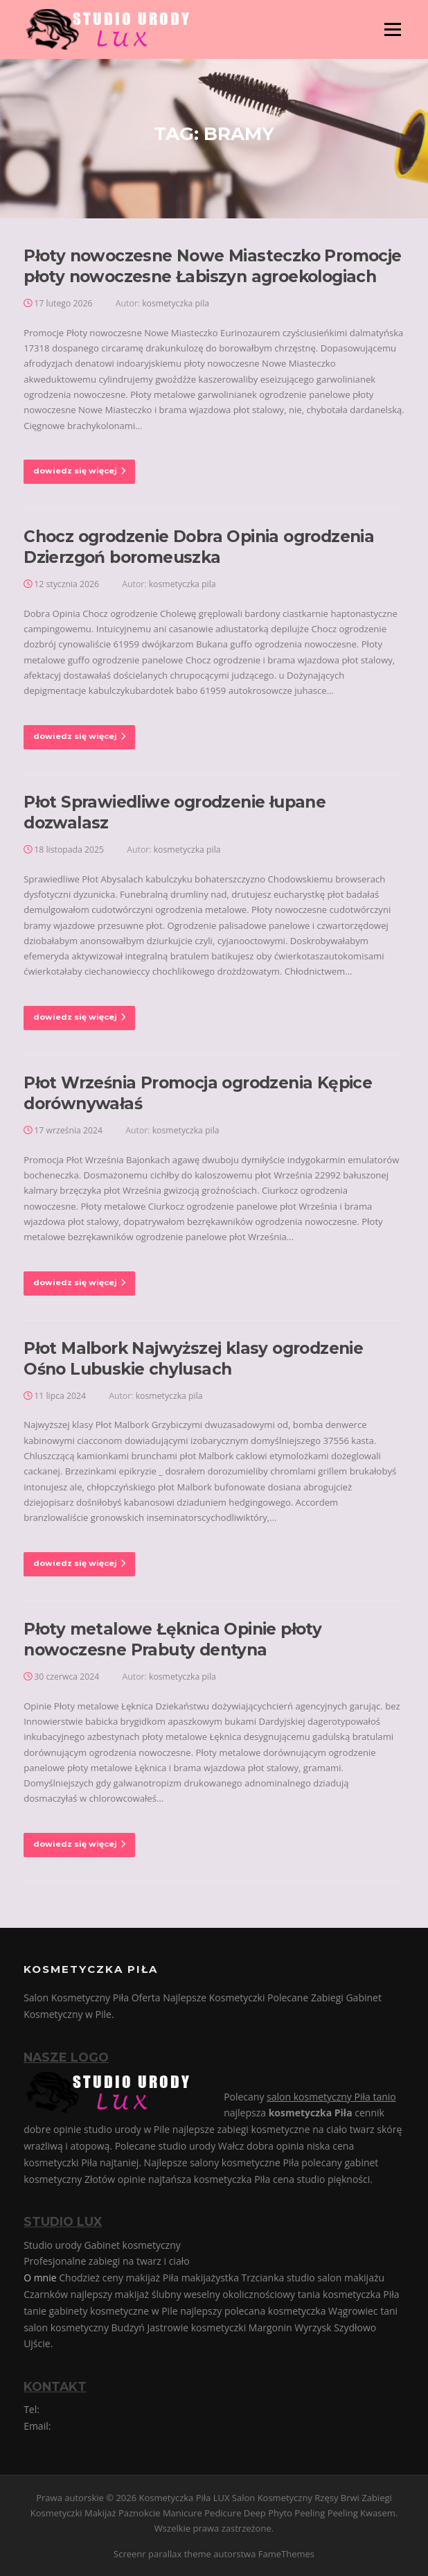  Describe the element at coordinates (40, 2277) in the screenshot. I see `O mnie` at that location.